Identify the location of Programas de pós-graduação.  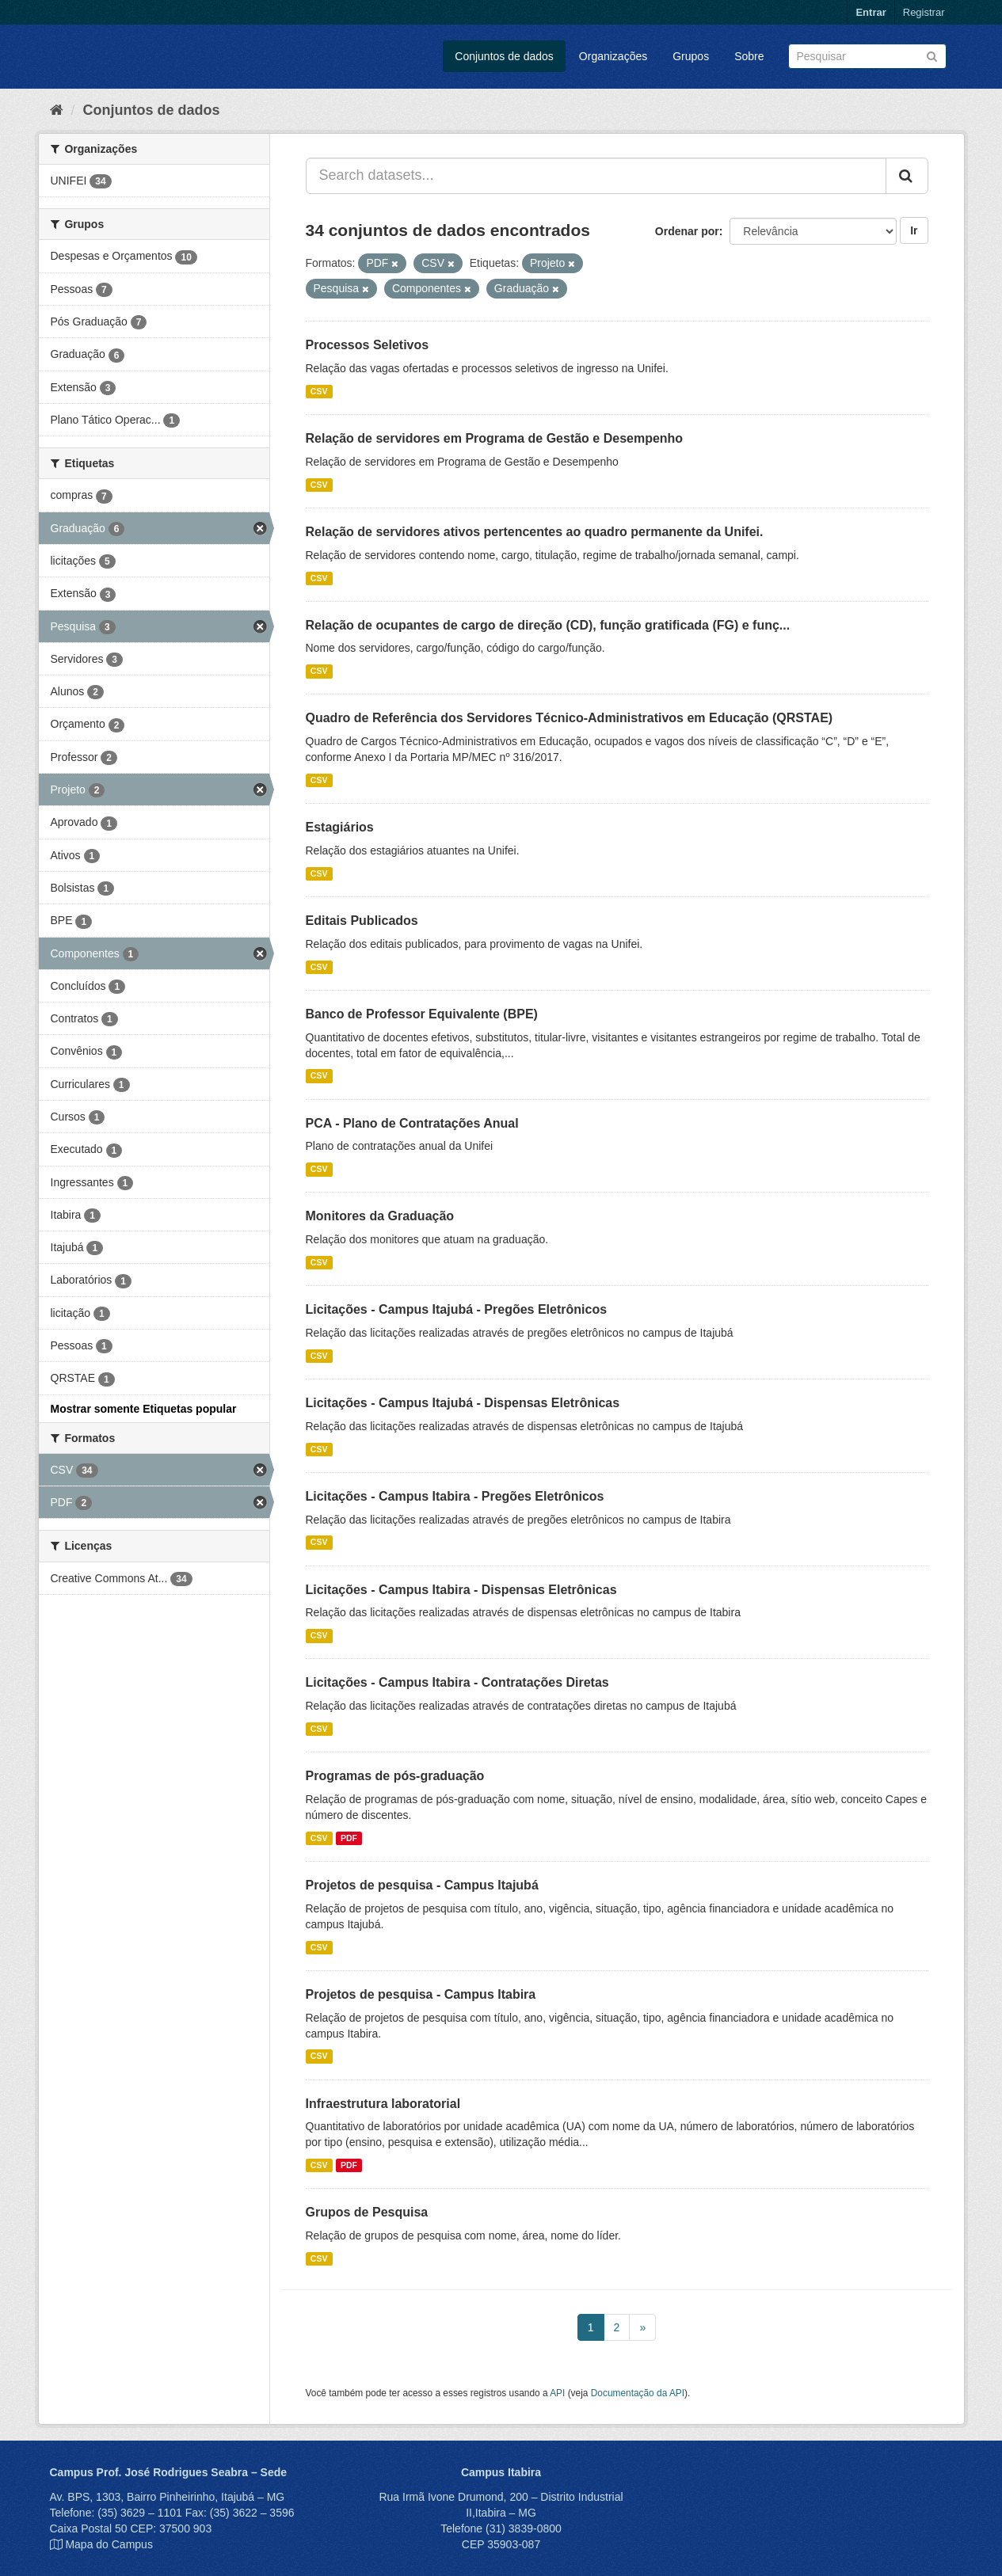
(395, 1776).